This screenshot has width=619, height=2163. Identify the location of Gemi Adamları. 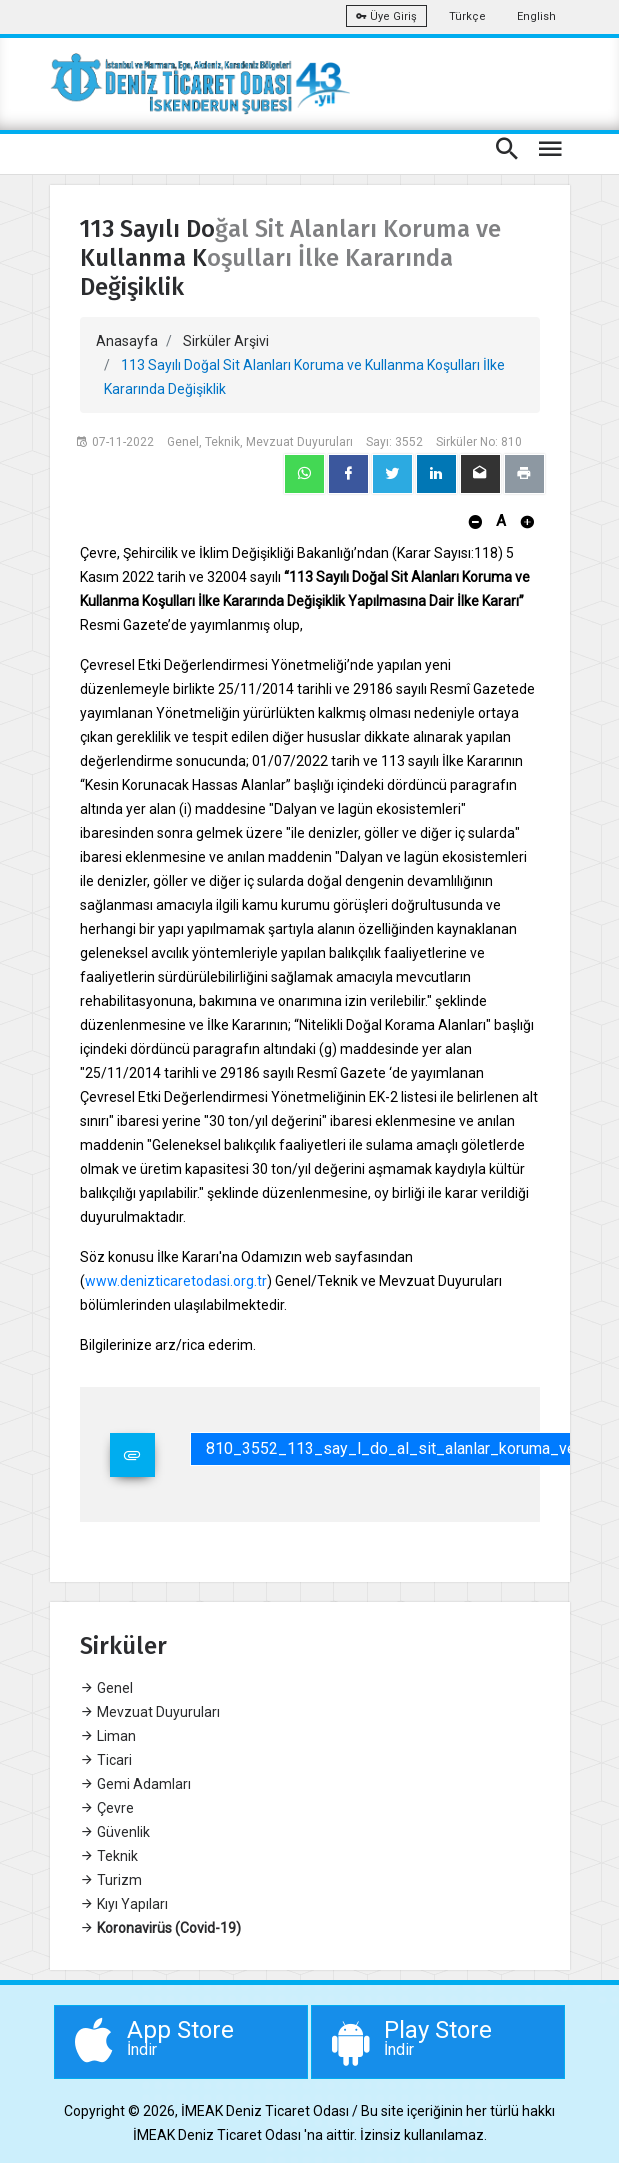
(135, 1784).